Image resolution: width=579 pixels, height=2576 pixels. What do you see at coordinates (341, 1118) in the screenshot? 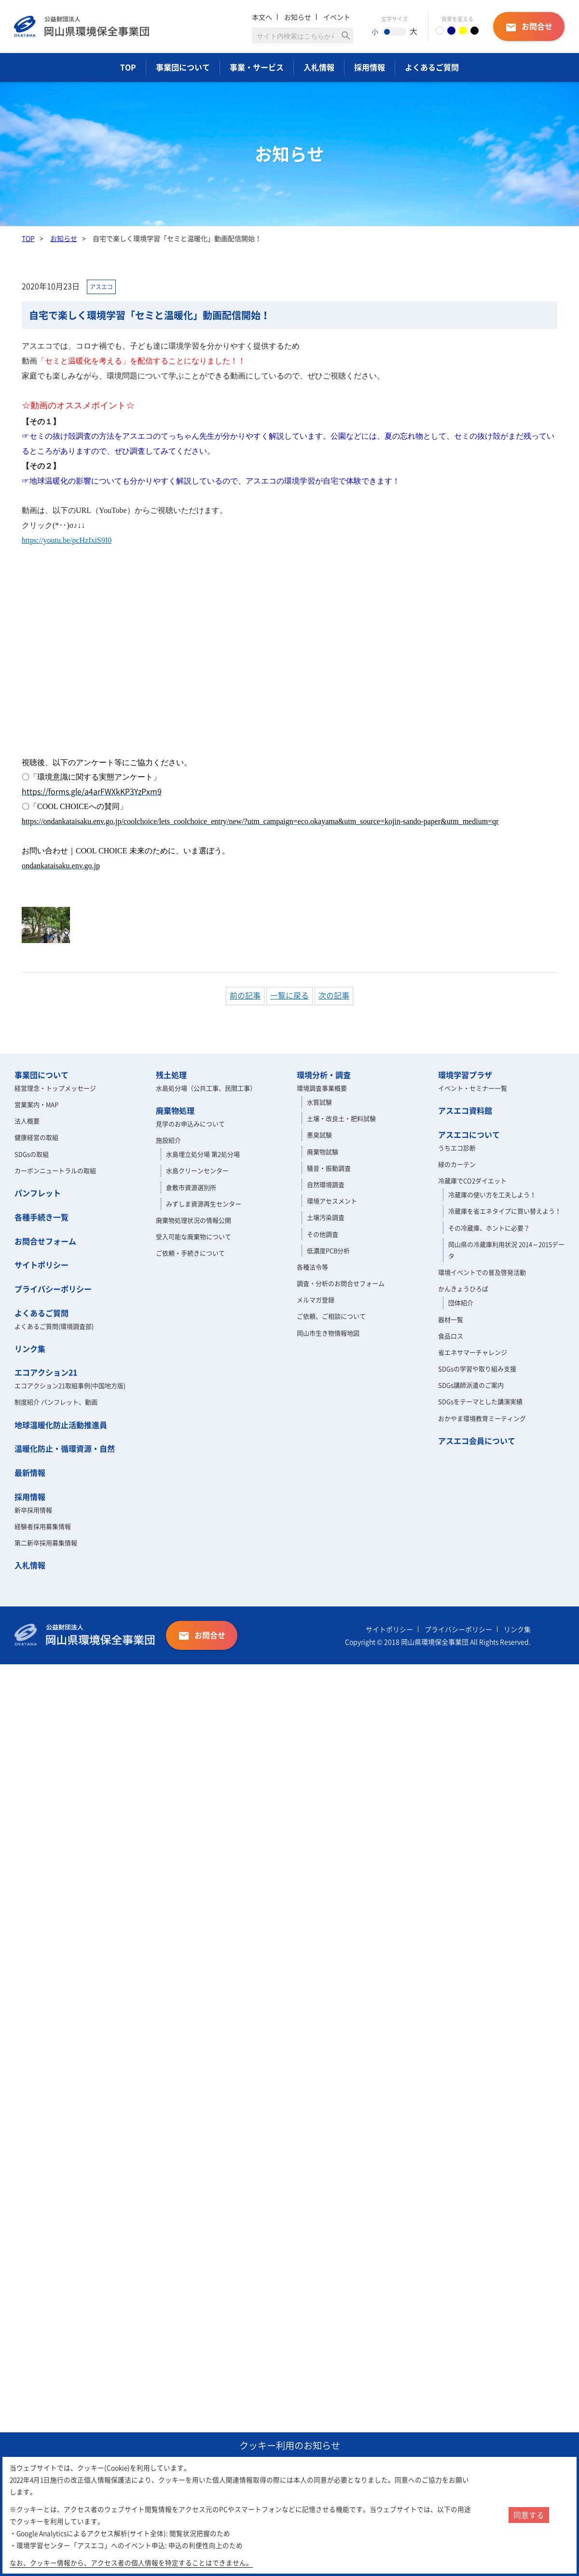
I see `土壌・改良土・肥料試験` at bounding box center [341, 1118].